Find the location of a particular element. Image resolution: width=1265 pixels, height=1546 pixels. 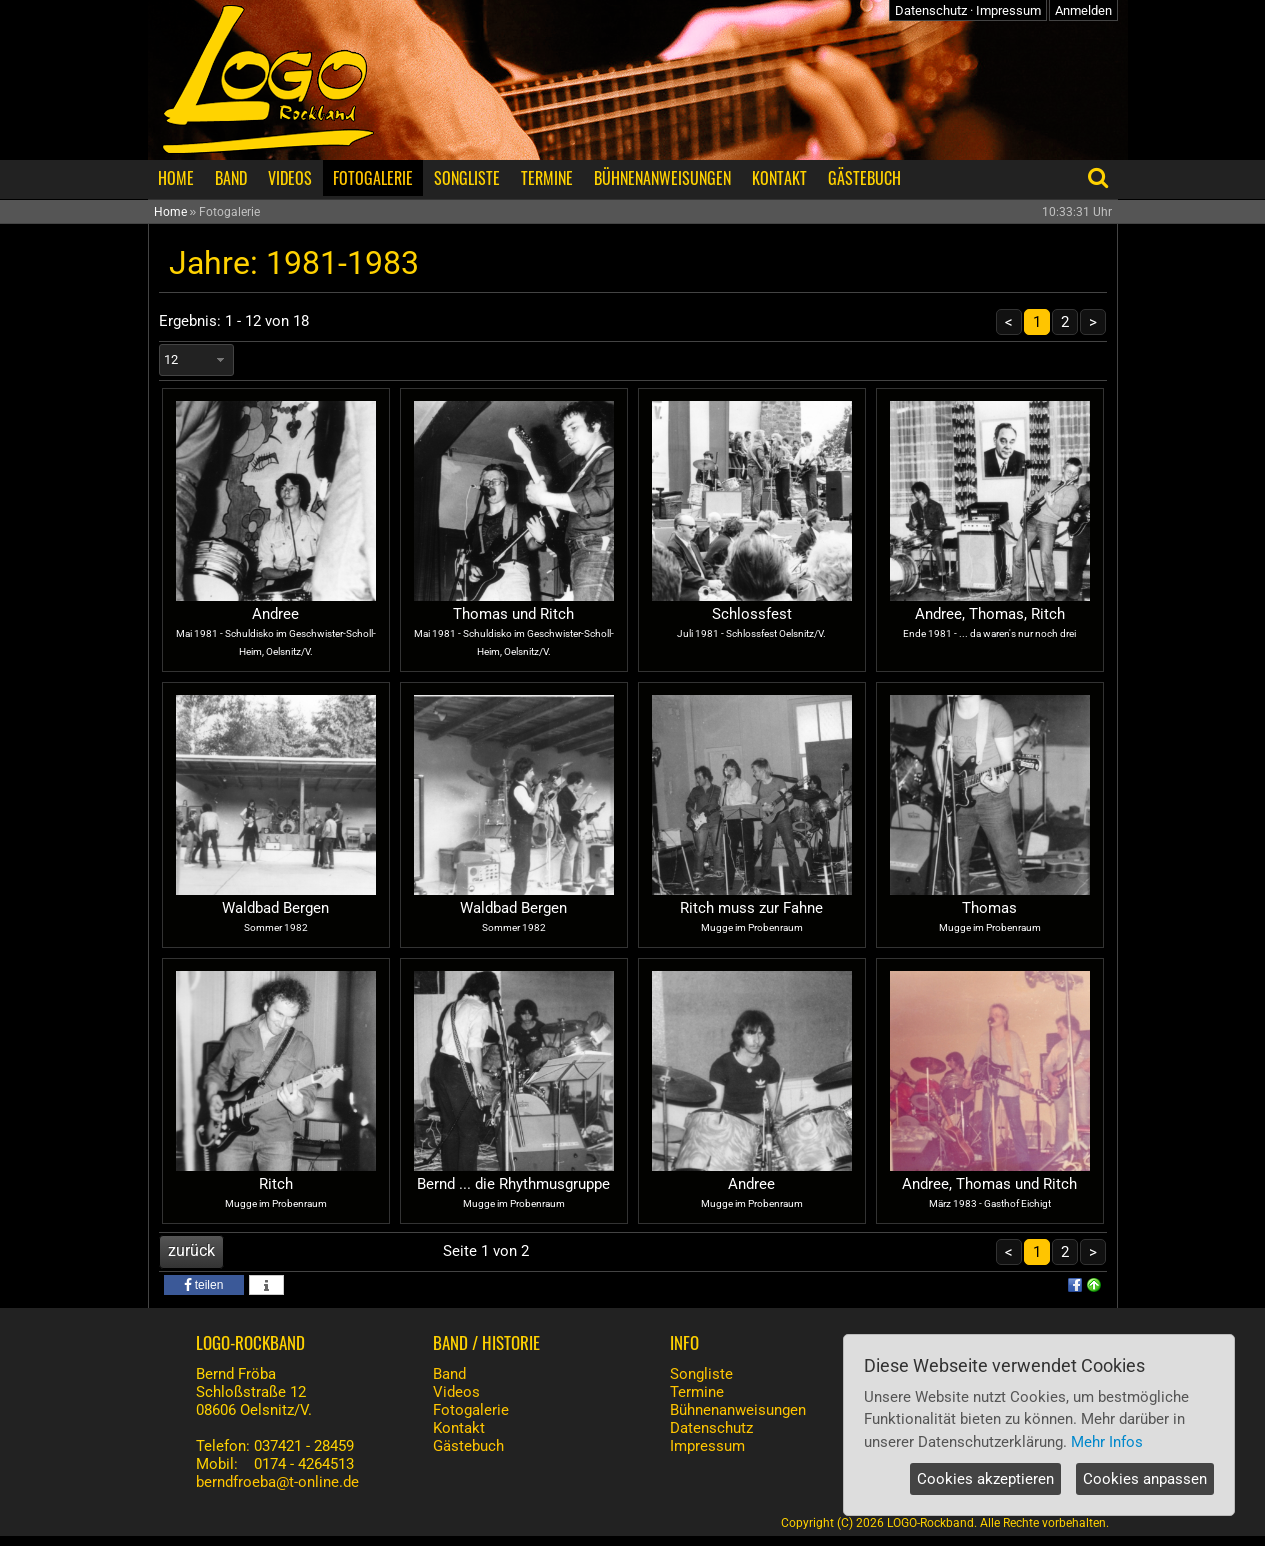

Datenschutz is located at coordinates (931, 10).